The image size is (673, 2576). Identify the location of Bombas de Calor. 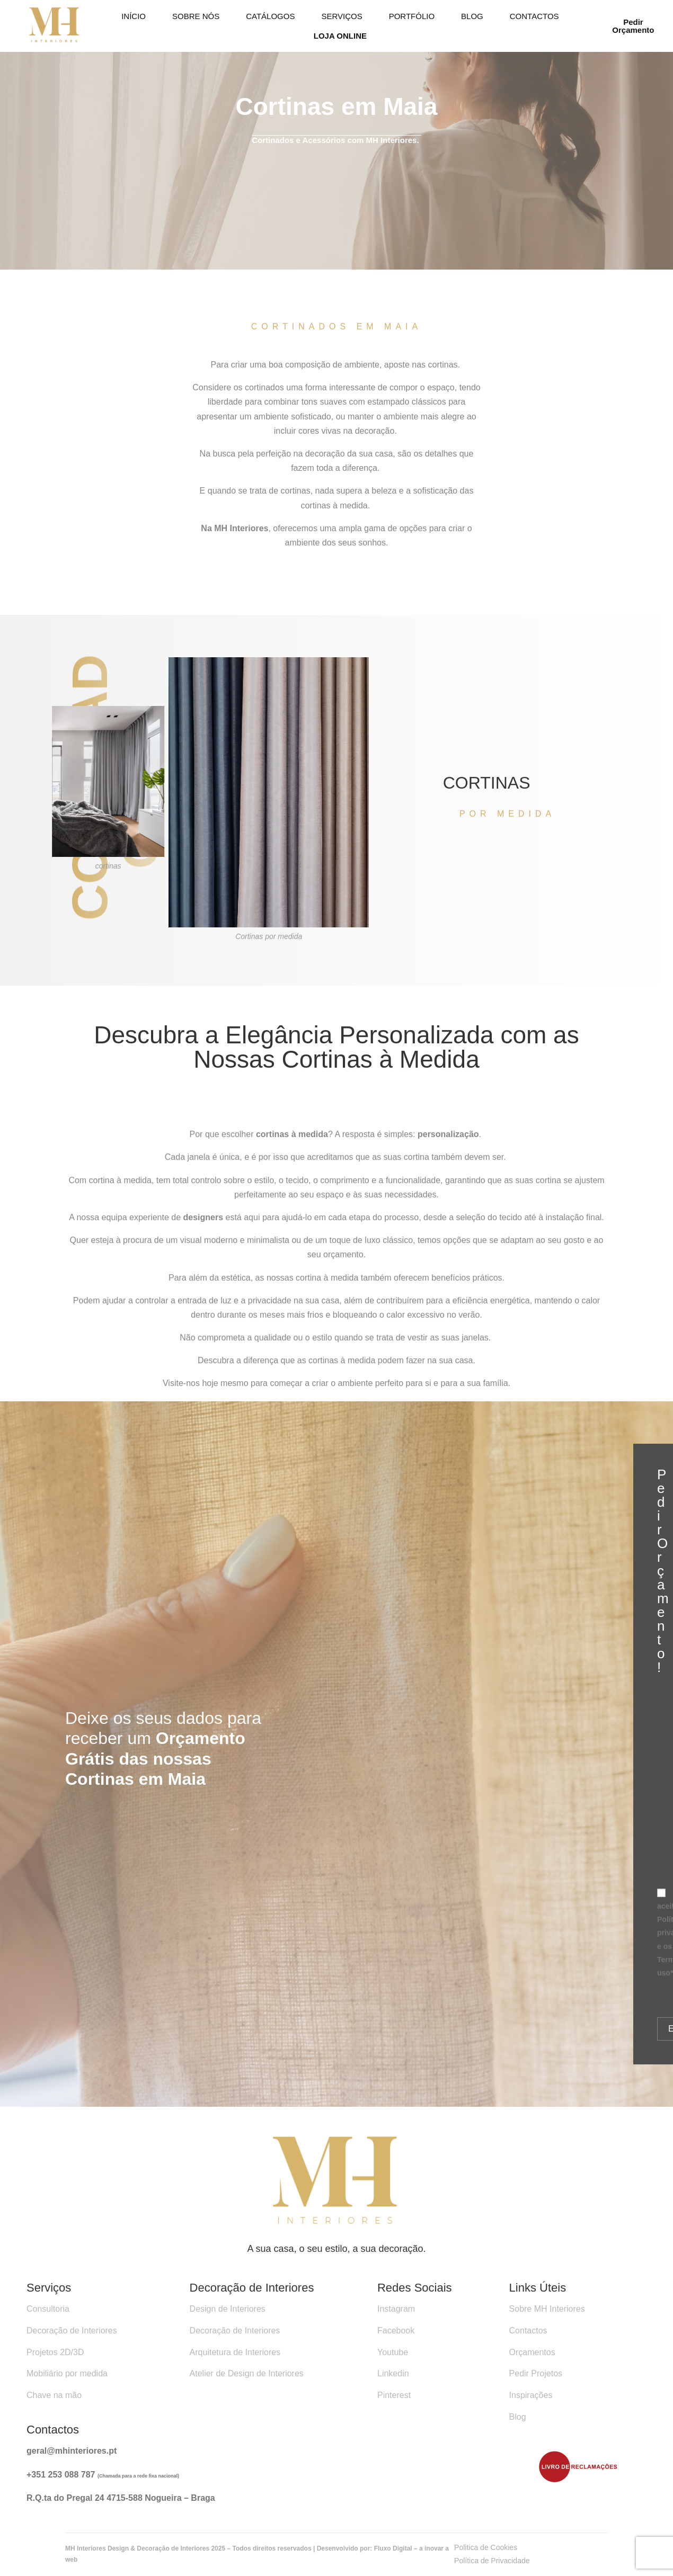
(192, 2113).